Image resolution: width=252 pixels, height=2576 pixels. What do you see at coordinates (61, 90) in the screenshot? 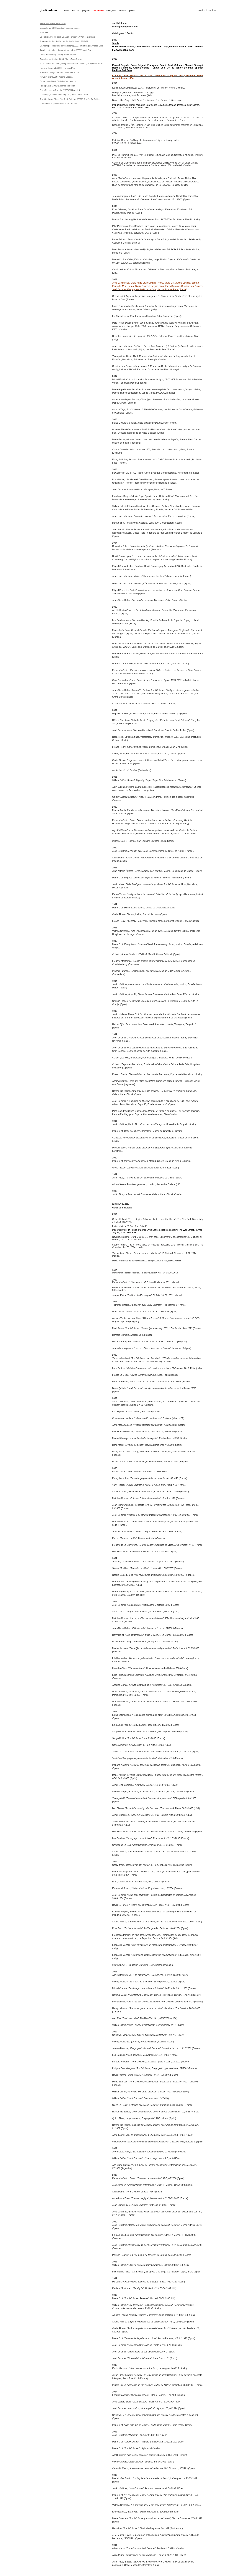
I see `From Picasso to Pikachu (2005) William Jeffett` at bounding box center [61, 90].